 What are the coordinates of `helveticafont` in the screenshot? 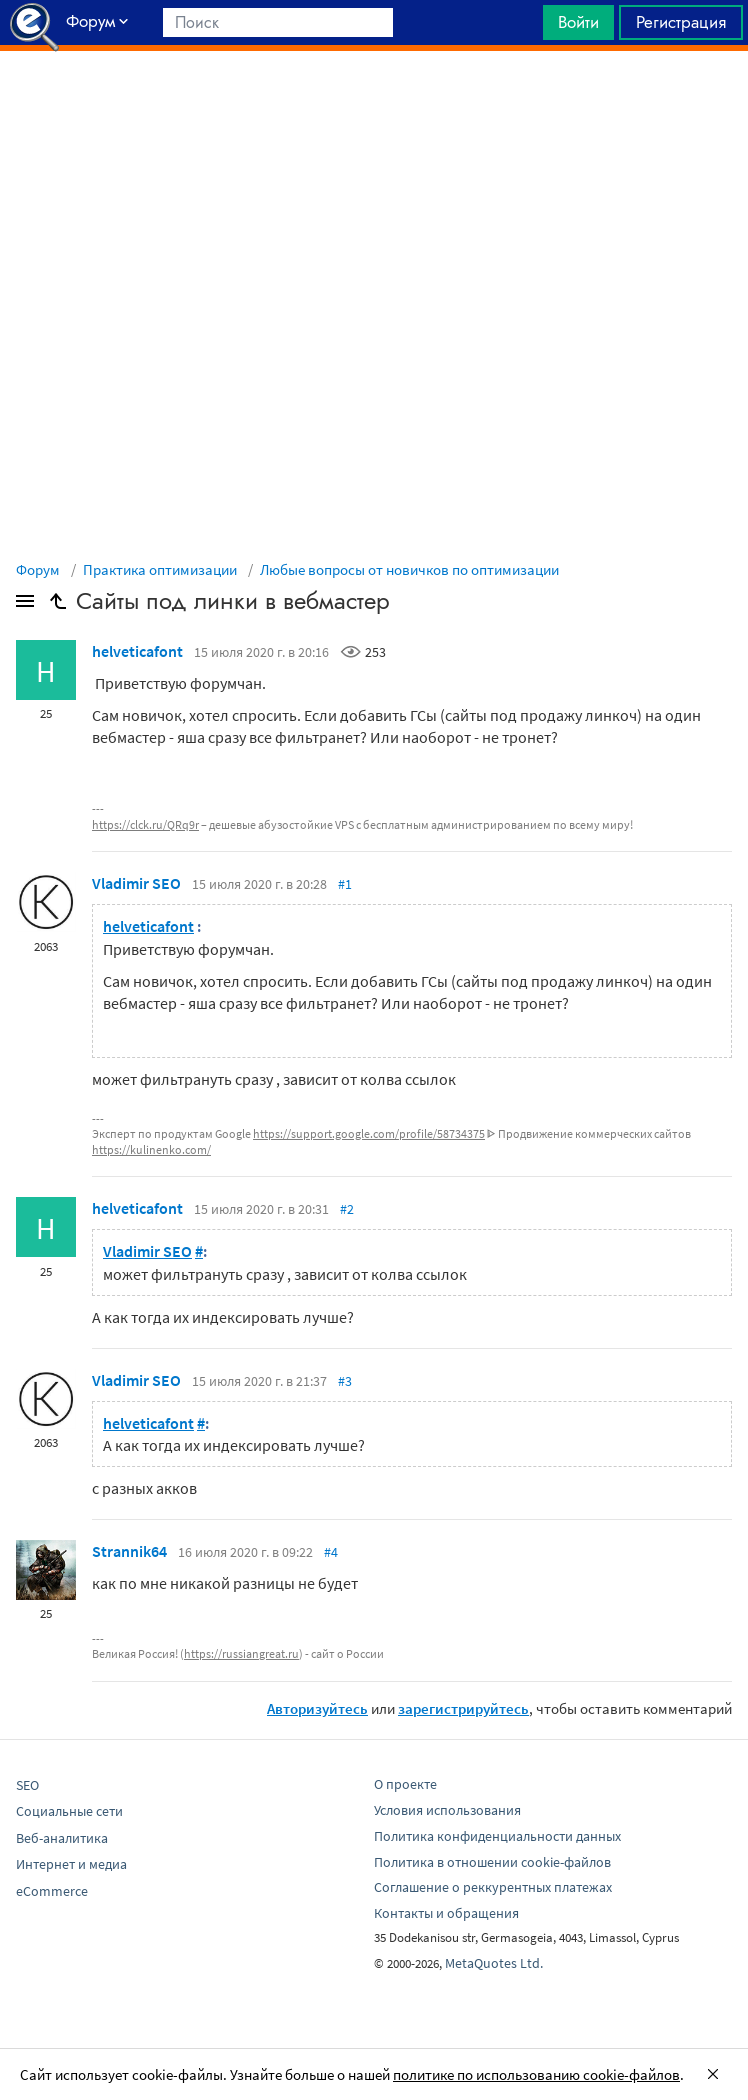 It's located at (137, 651).